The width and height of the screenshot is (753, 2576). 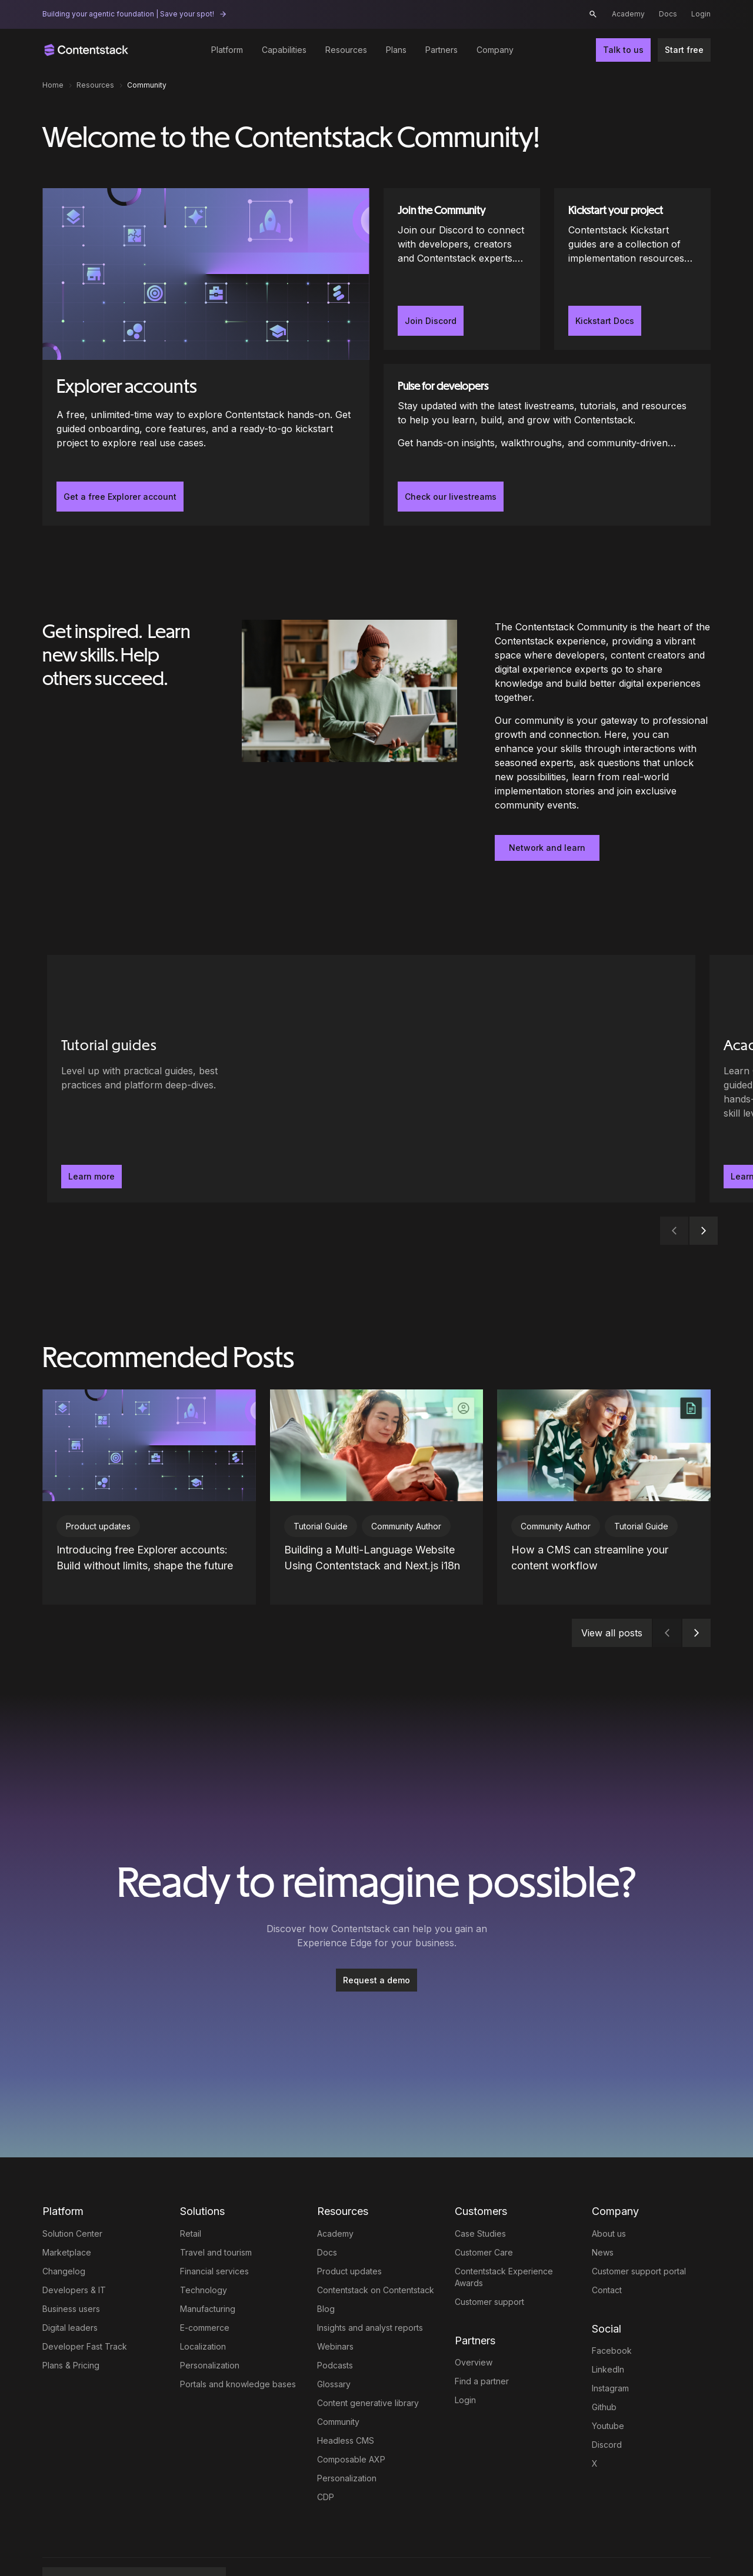 I want to click on Company, so click(x=495, y=50).